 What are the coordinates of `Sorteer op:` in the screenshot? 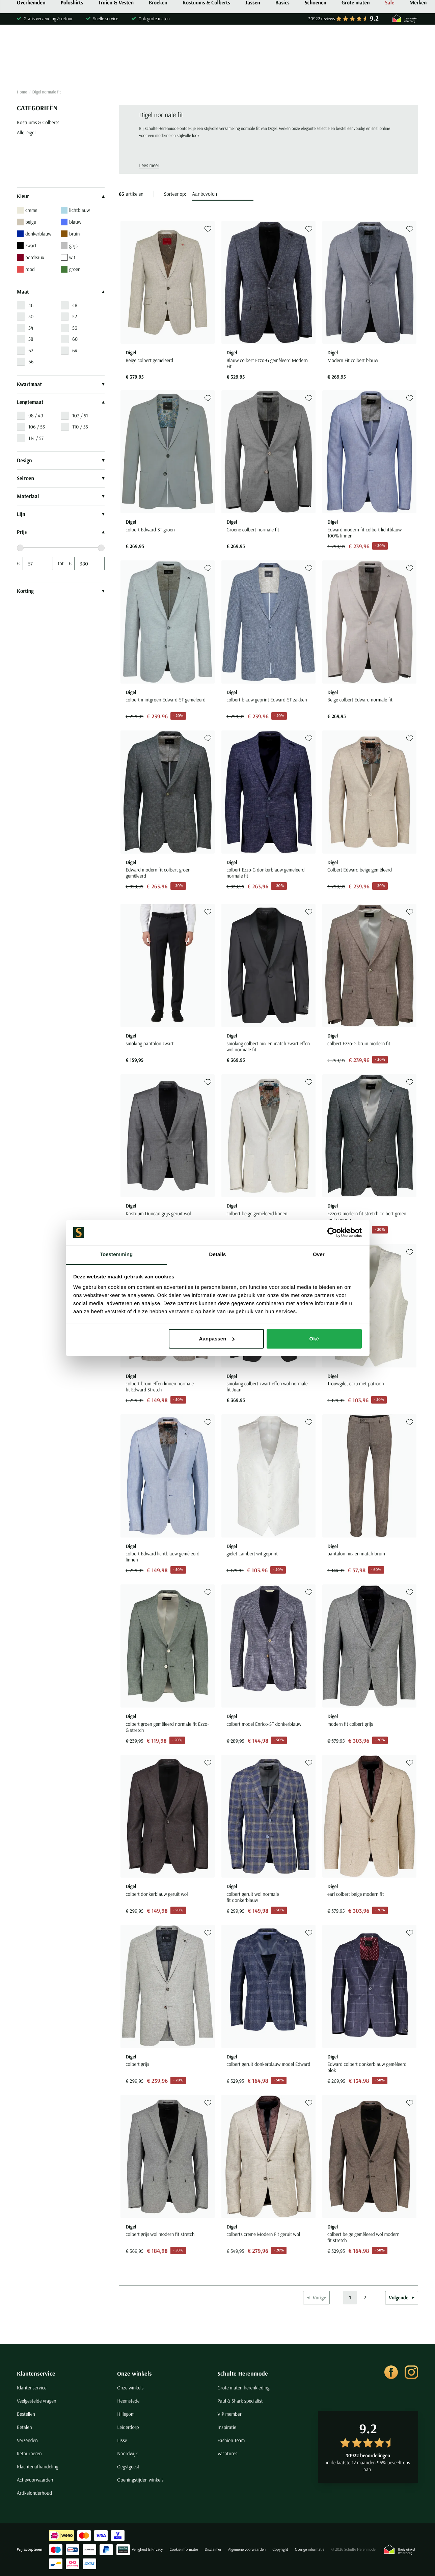 It's located at (175, 194).